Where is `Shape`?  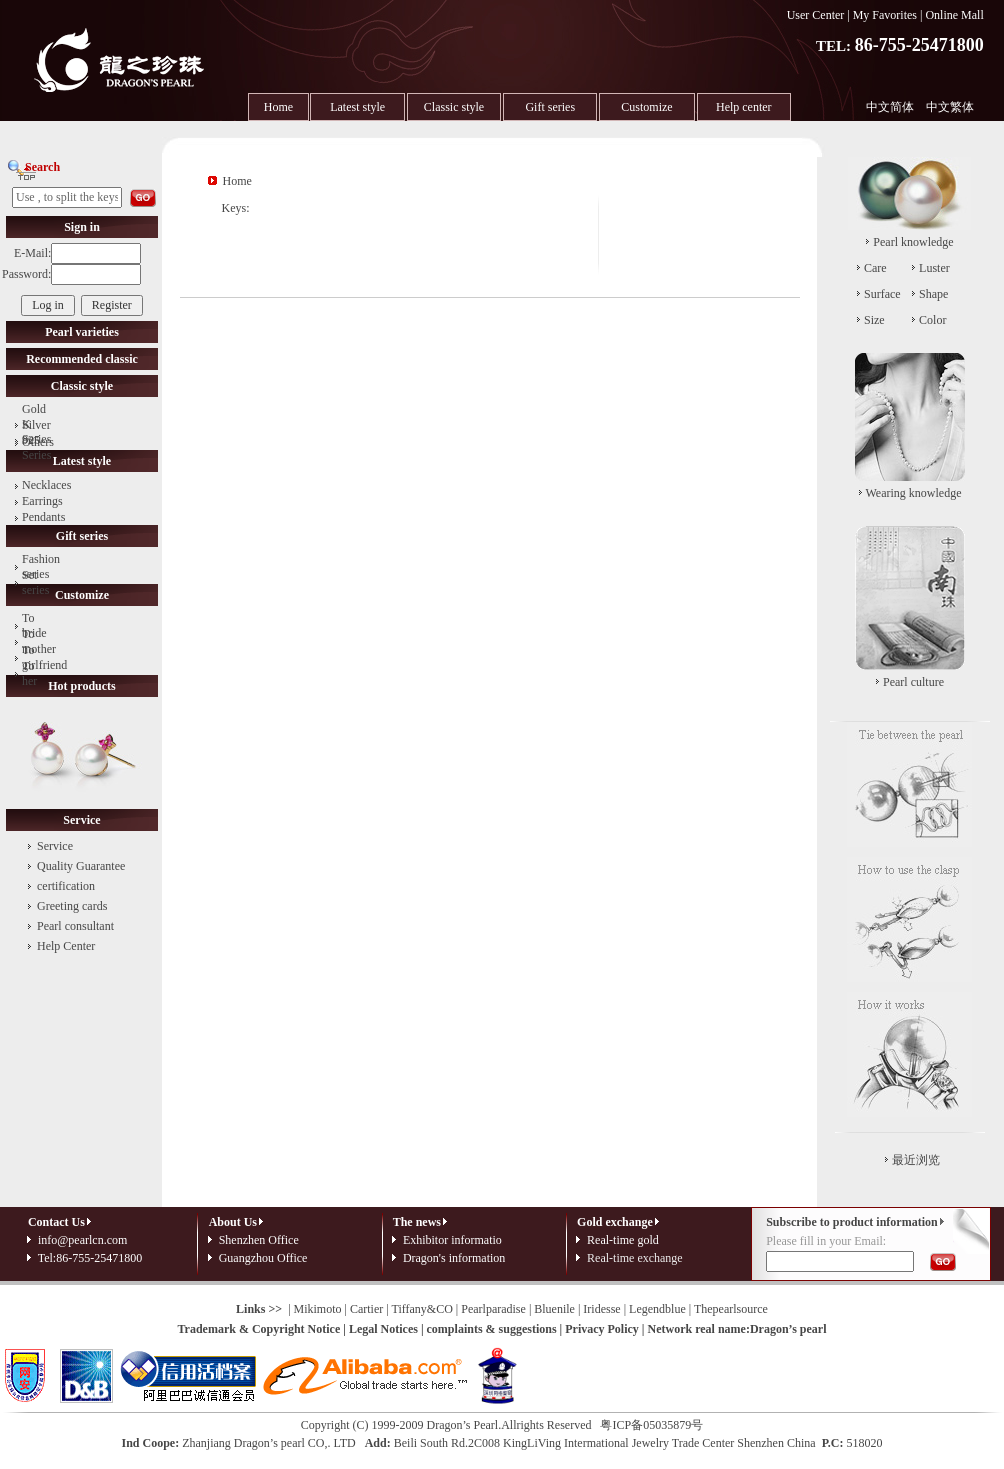
Shape is located at coordinates (933, 294).